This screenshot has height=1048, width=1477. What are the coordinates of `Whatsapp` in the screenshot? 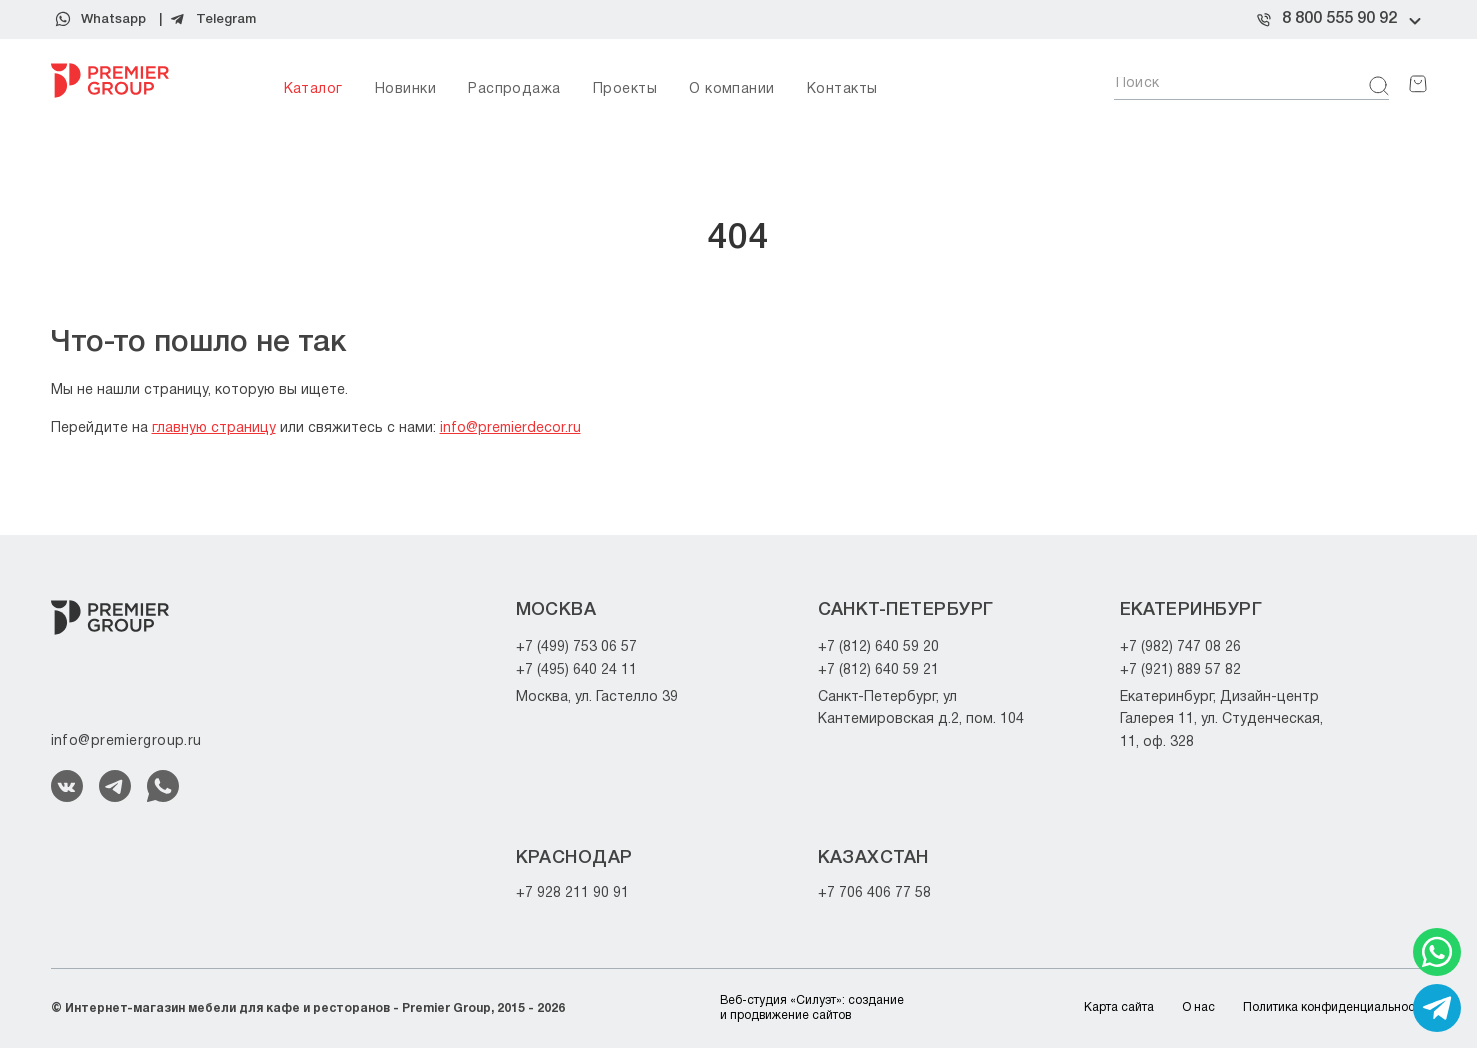 It's located at (113, 19).